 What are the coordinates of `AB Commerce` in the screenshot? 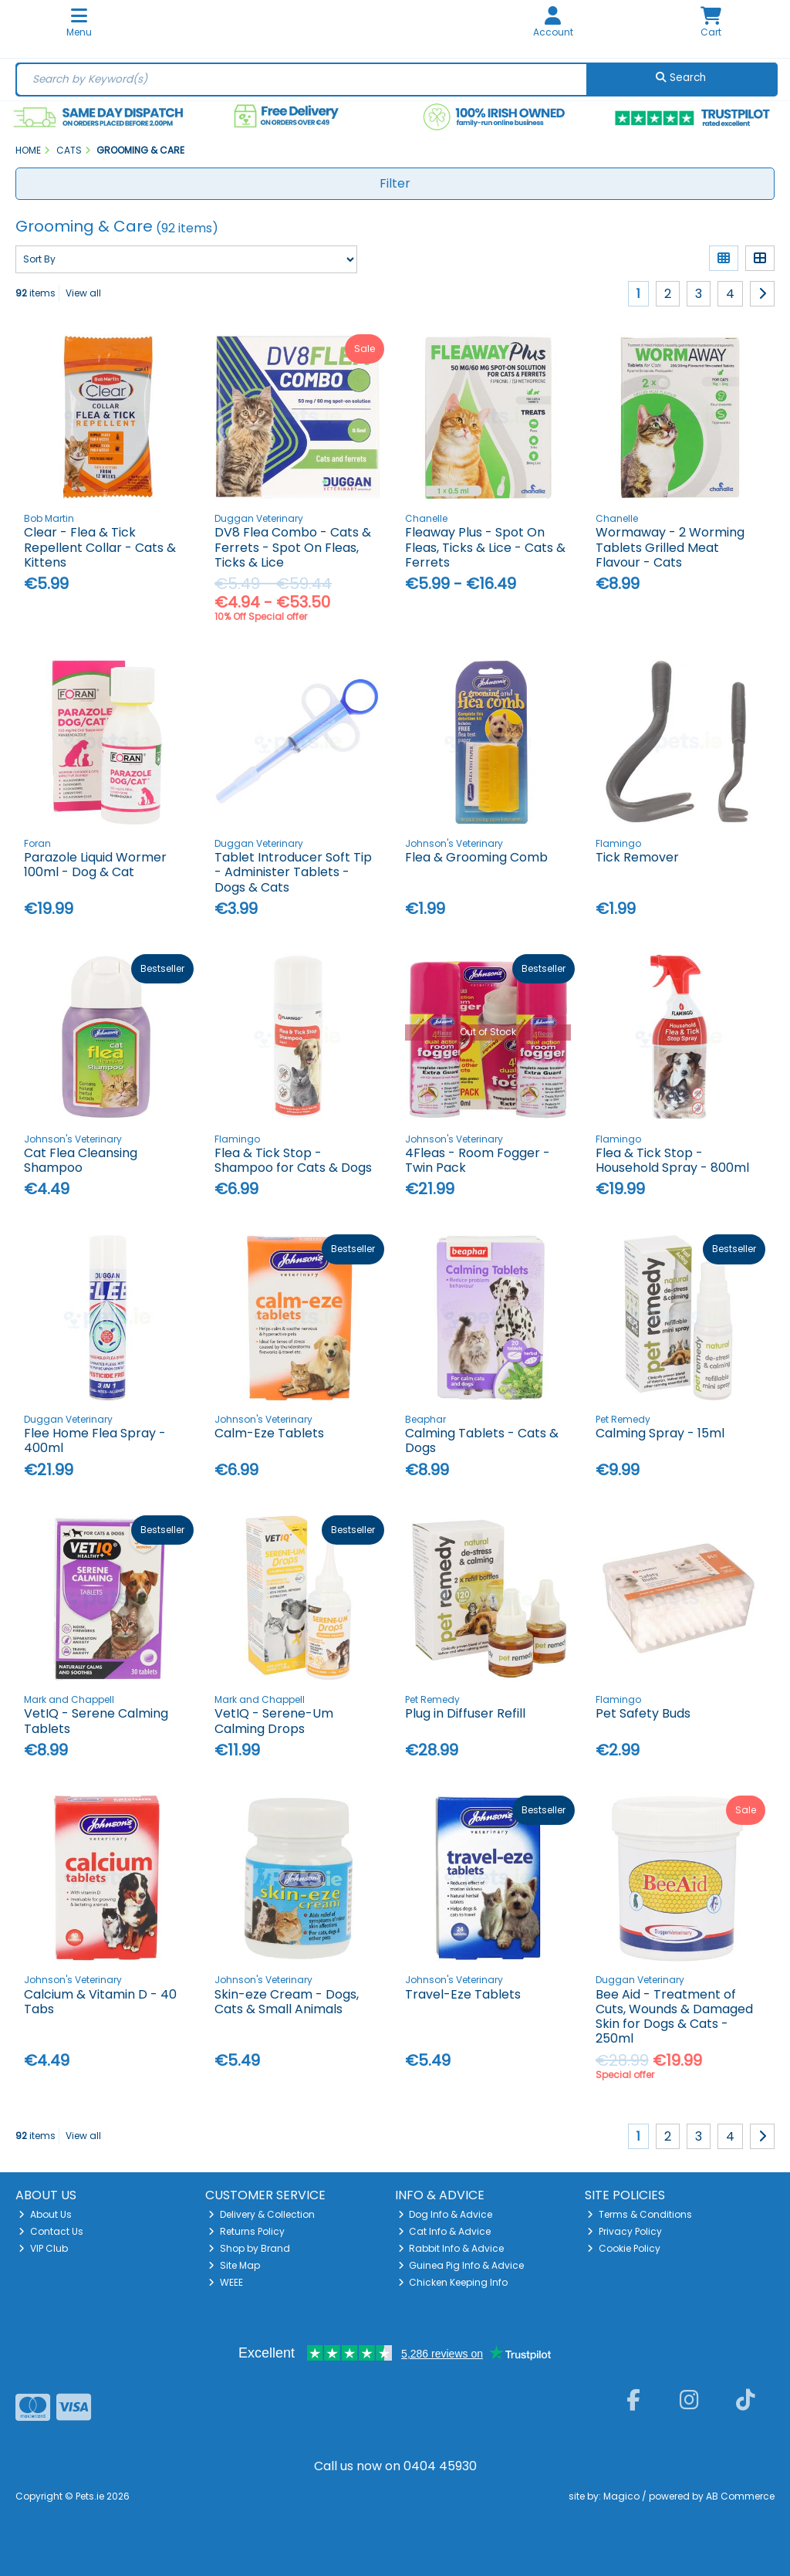 It's located at (740, 2496).